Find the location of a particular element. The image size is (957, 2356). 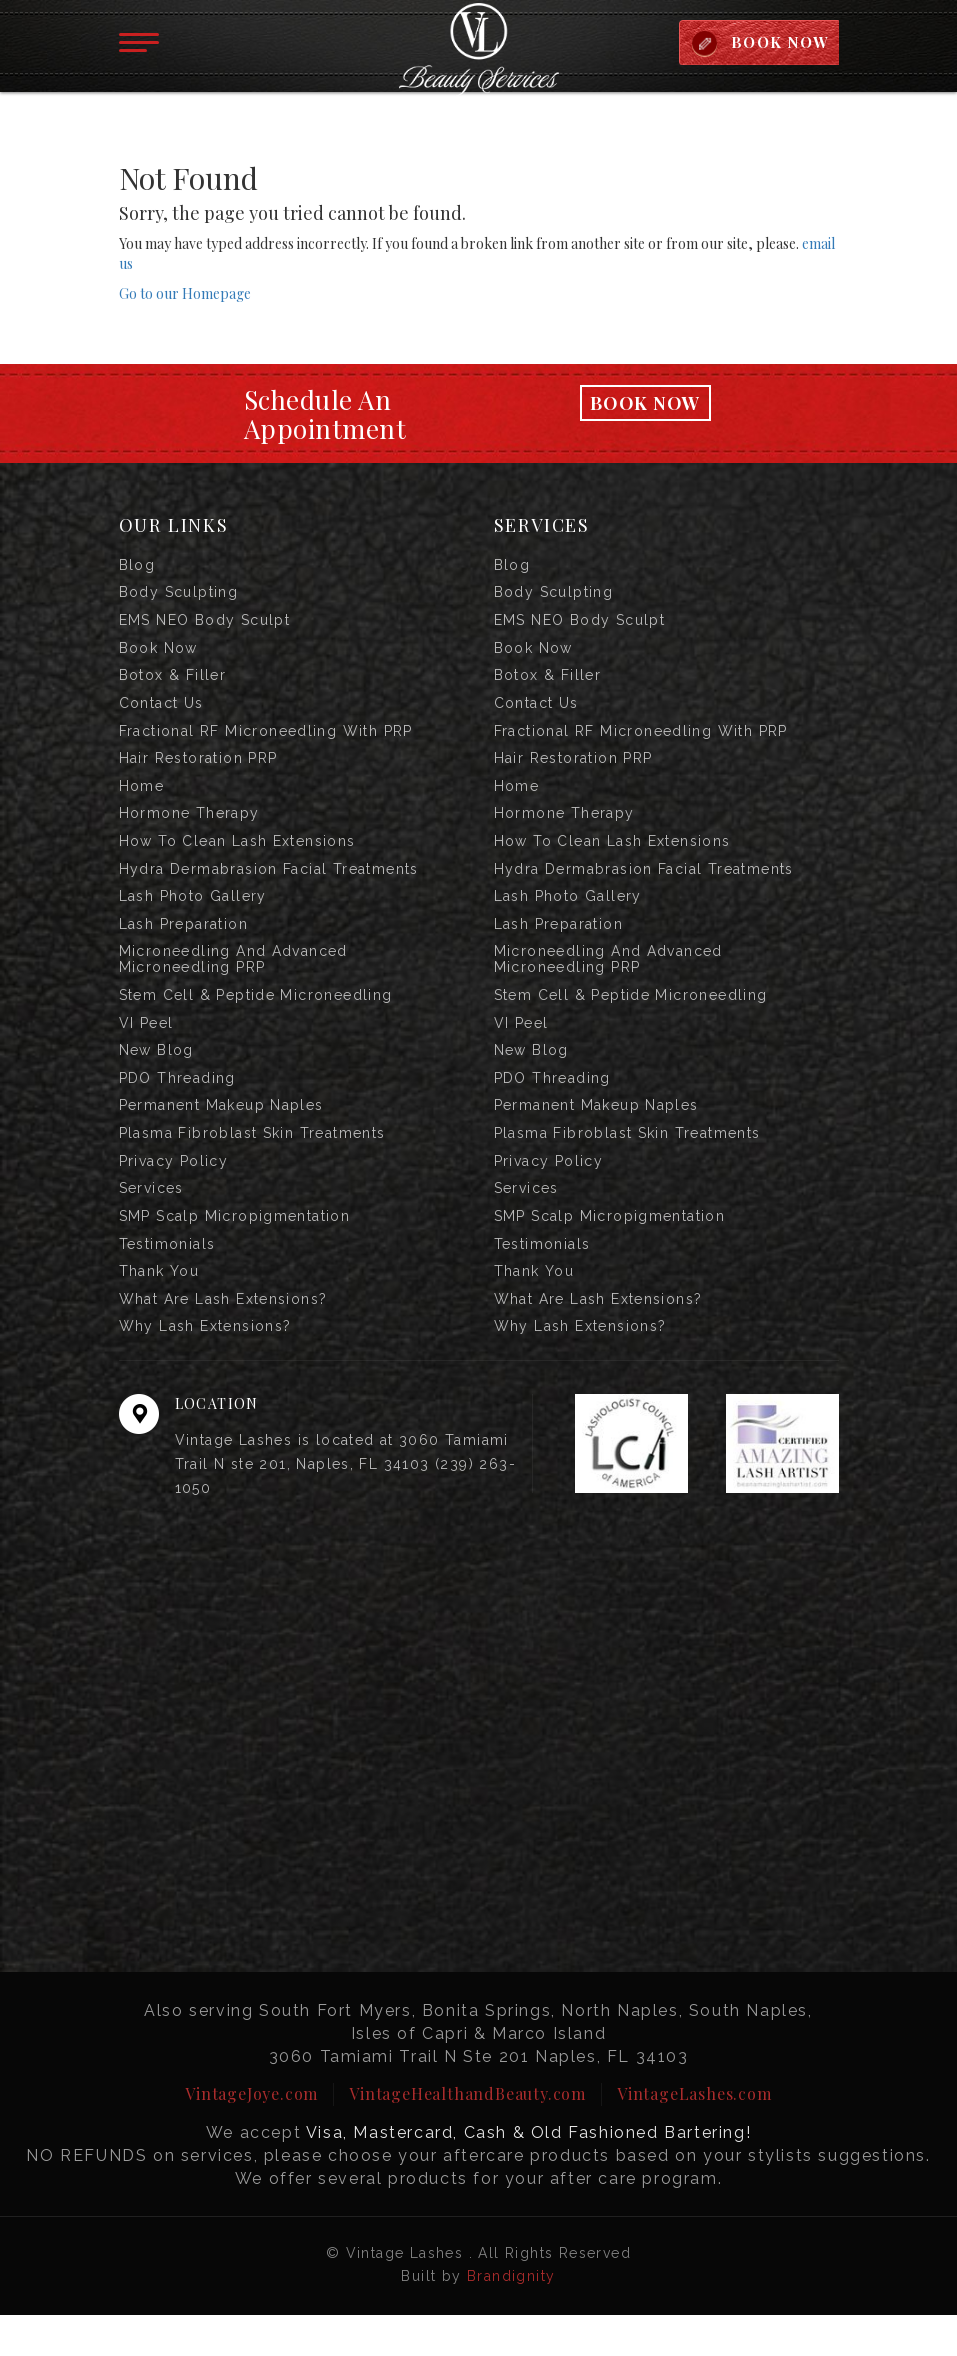

Privacy Policy is located at coordinates (174, 1193).